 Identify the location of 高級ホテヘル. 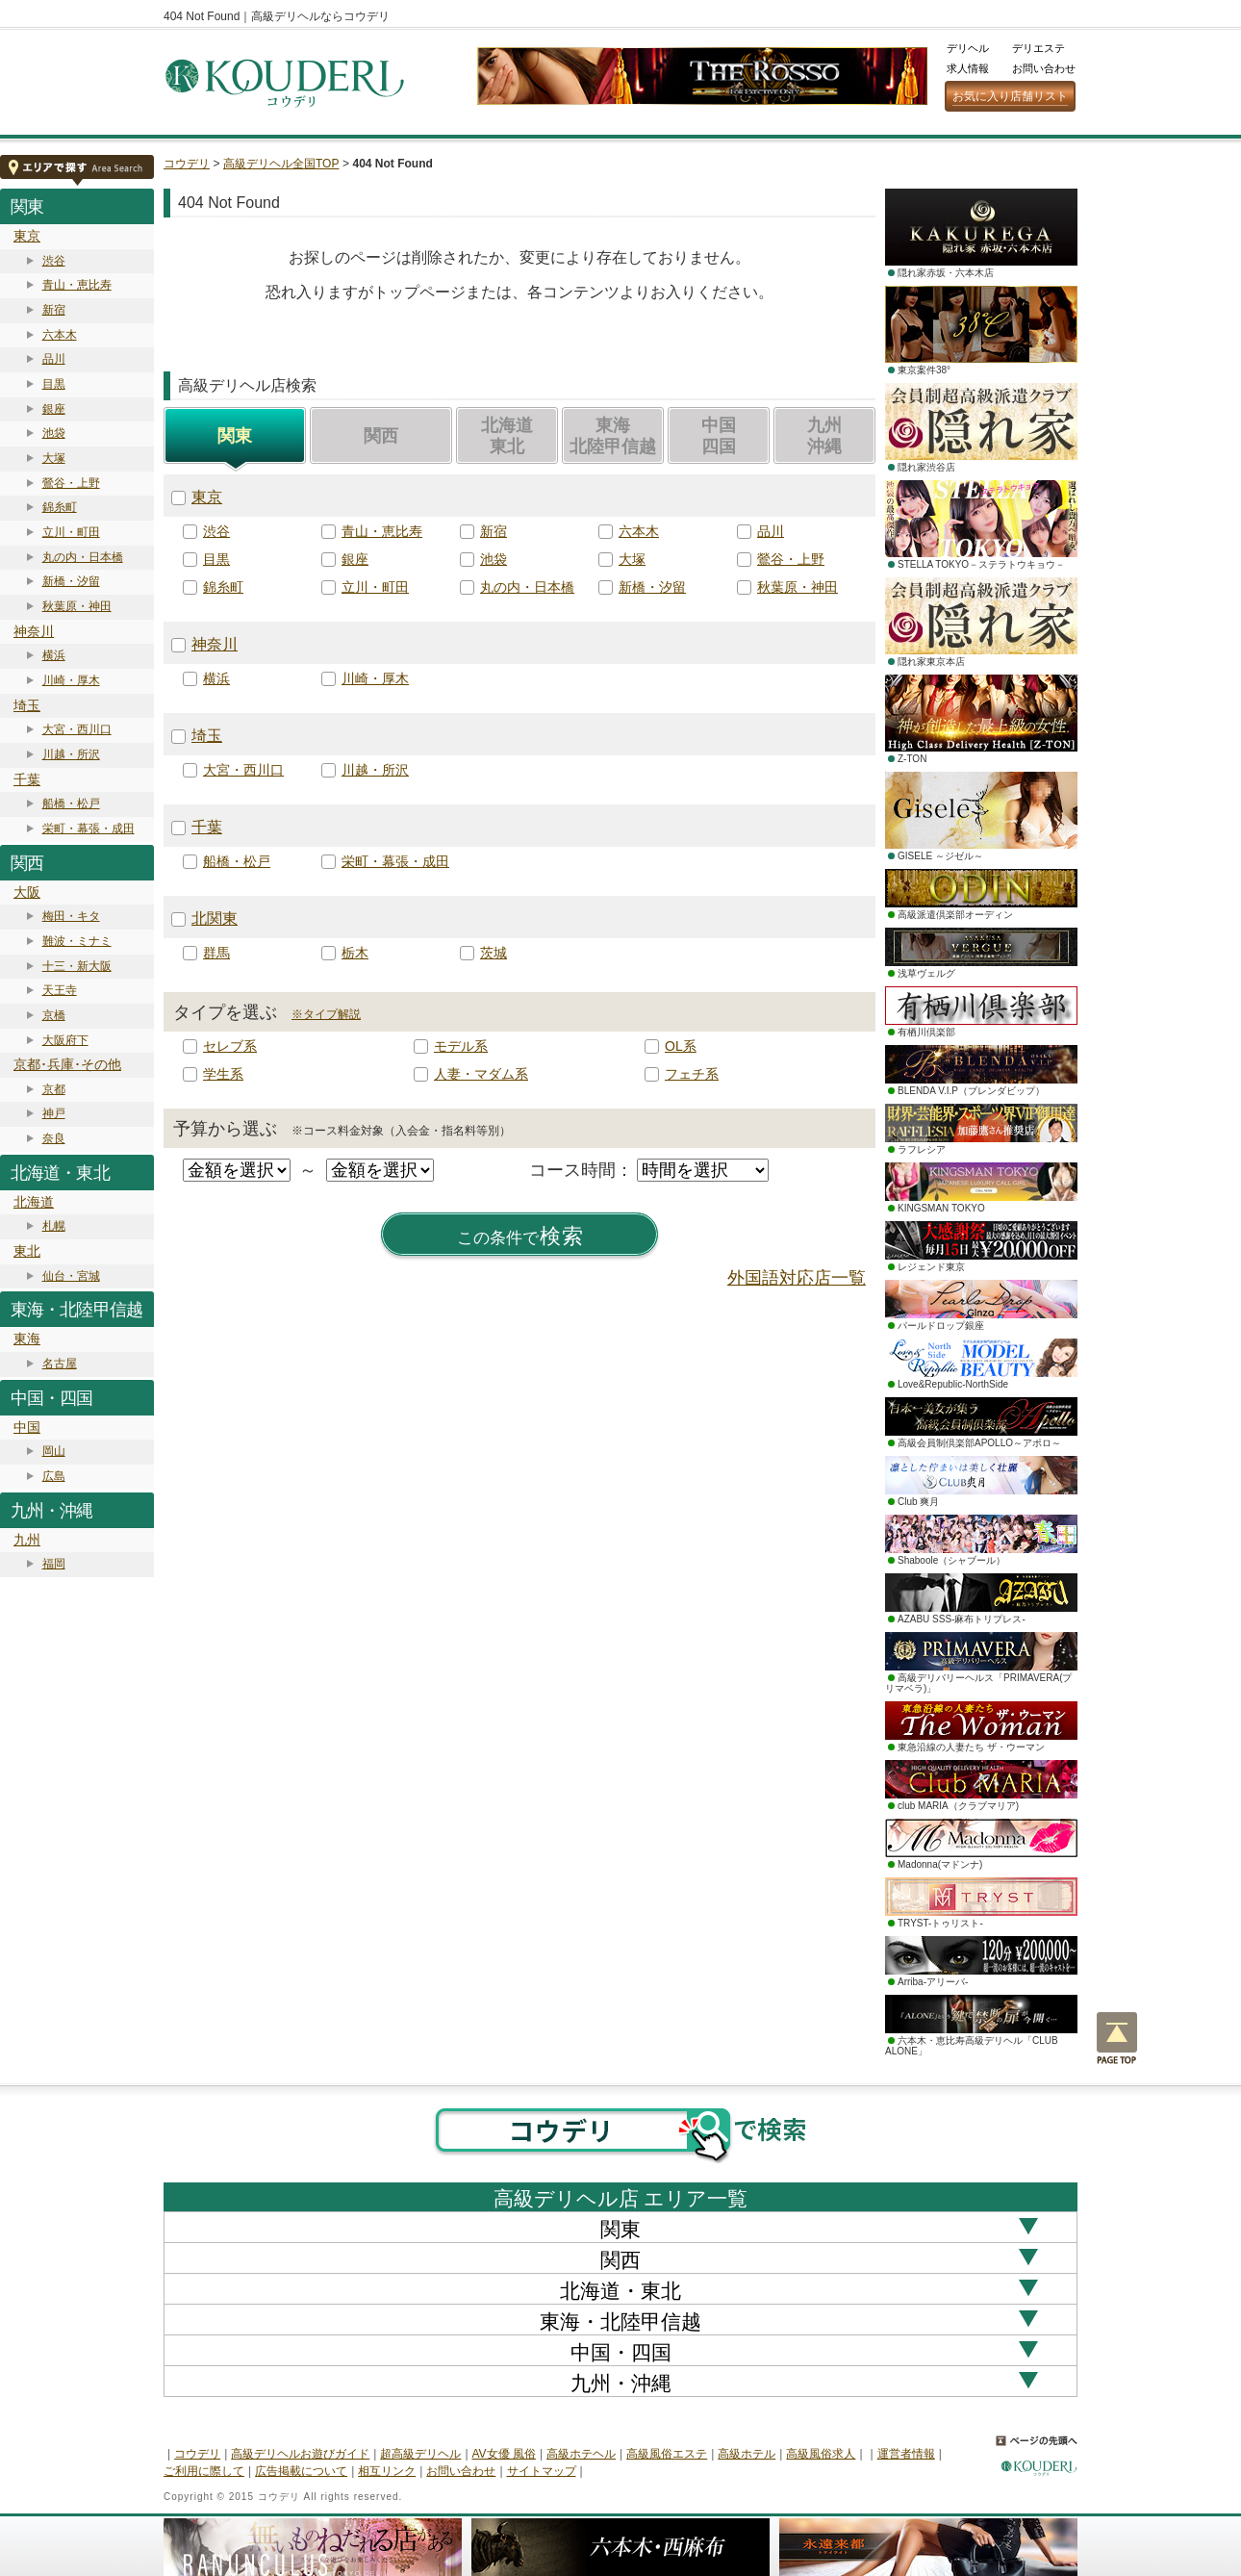
(581, 2454).